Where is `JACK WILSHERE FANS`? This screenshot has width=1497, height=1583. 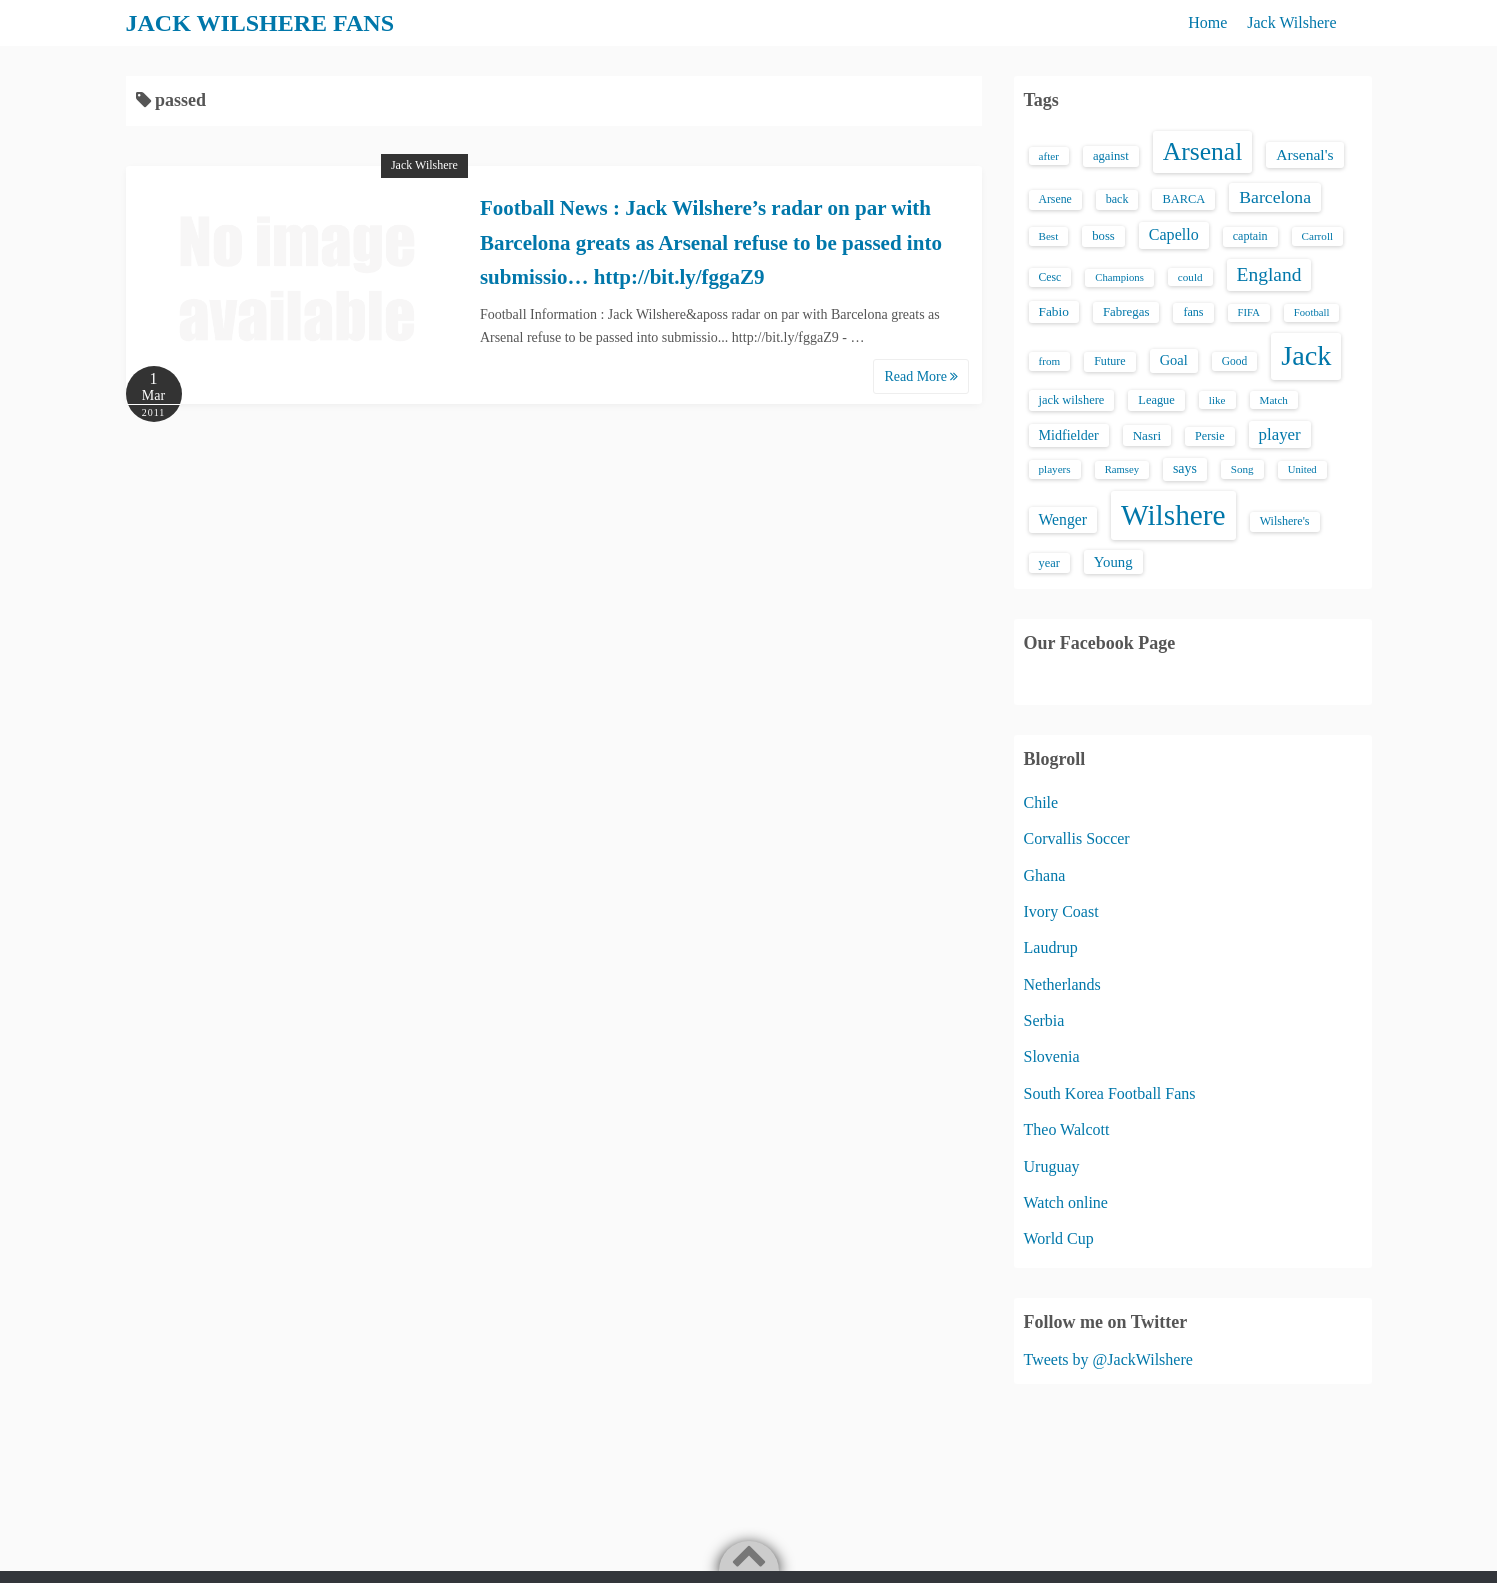 JACK WILSHERE FANS is located at coordinates (260, 23).